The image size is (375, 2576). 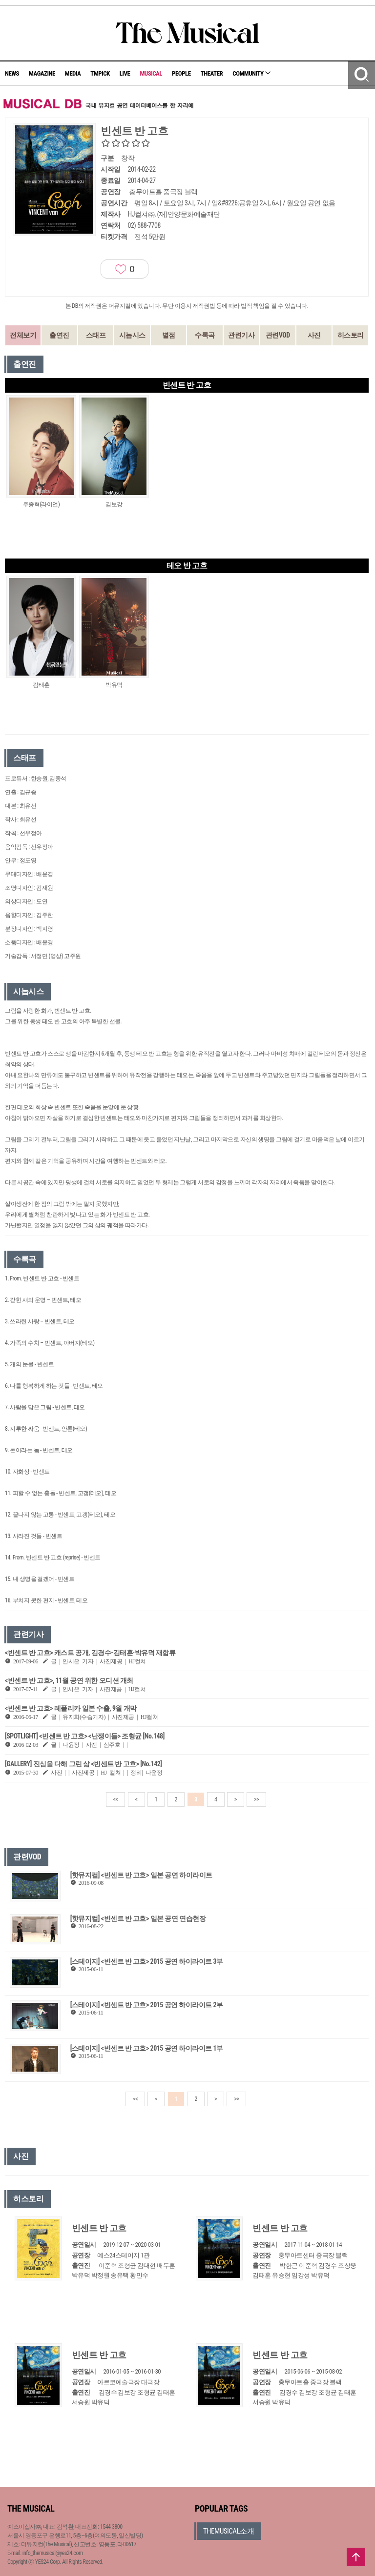 I want to click on [스테이지] <빈센트 반 고흐> 2015 공연 하이라이트 1부, so click(x=146, y=2048).